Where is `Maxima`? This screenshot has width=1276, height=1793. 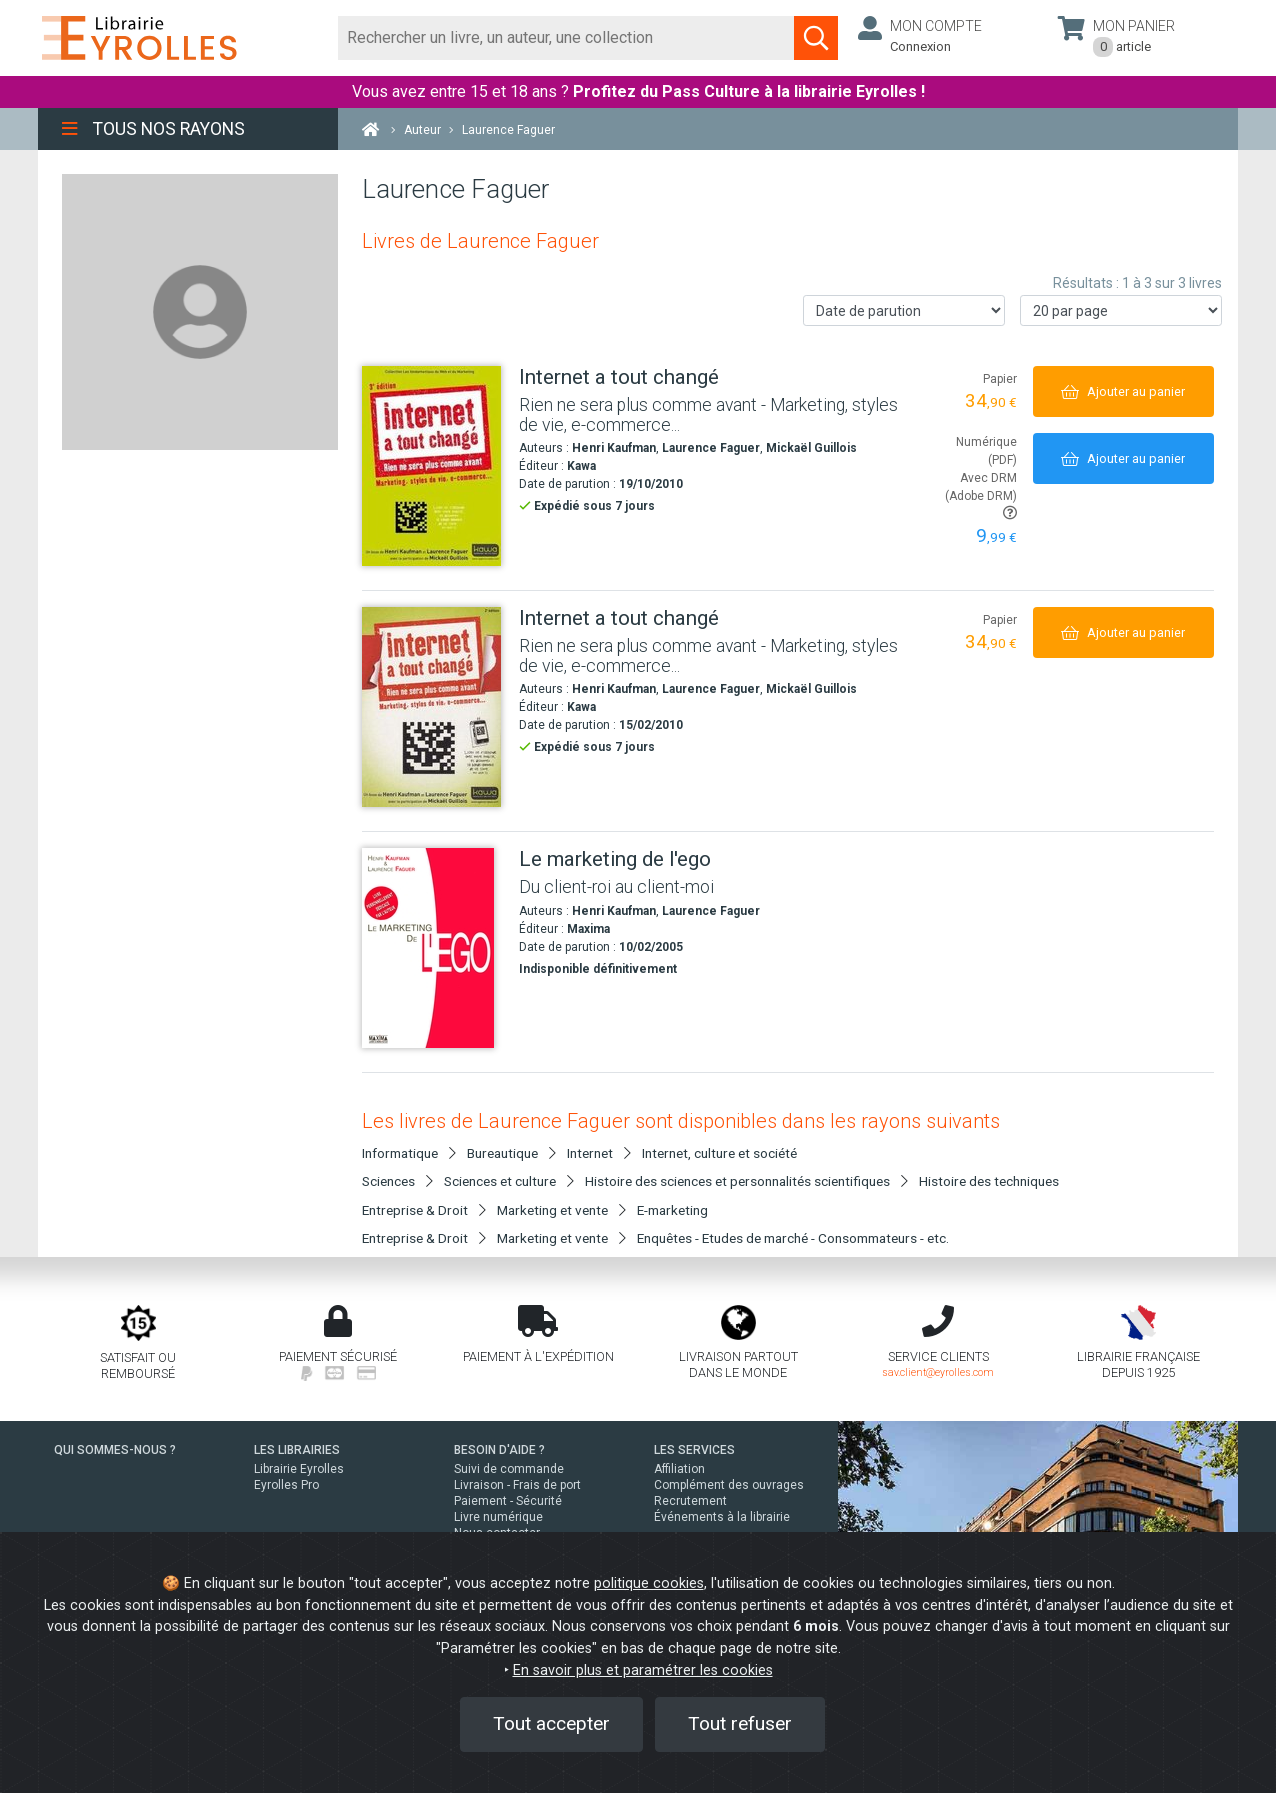 Maxima is located at coordinates (588, 929).